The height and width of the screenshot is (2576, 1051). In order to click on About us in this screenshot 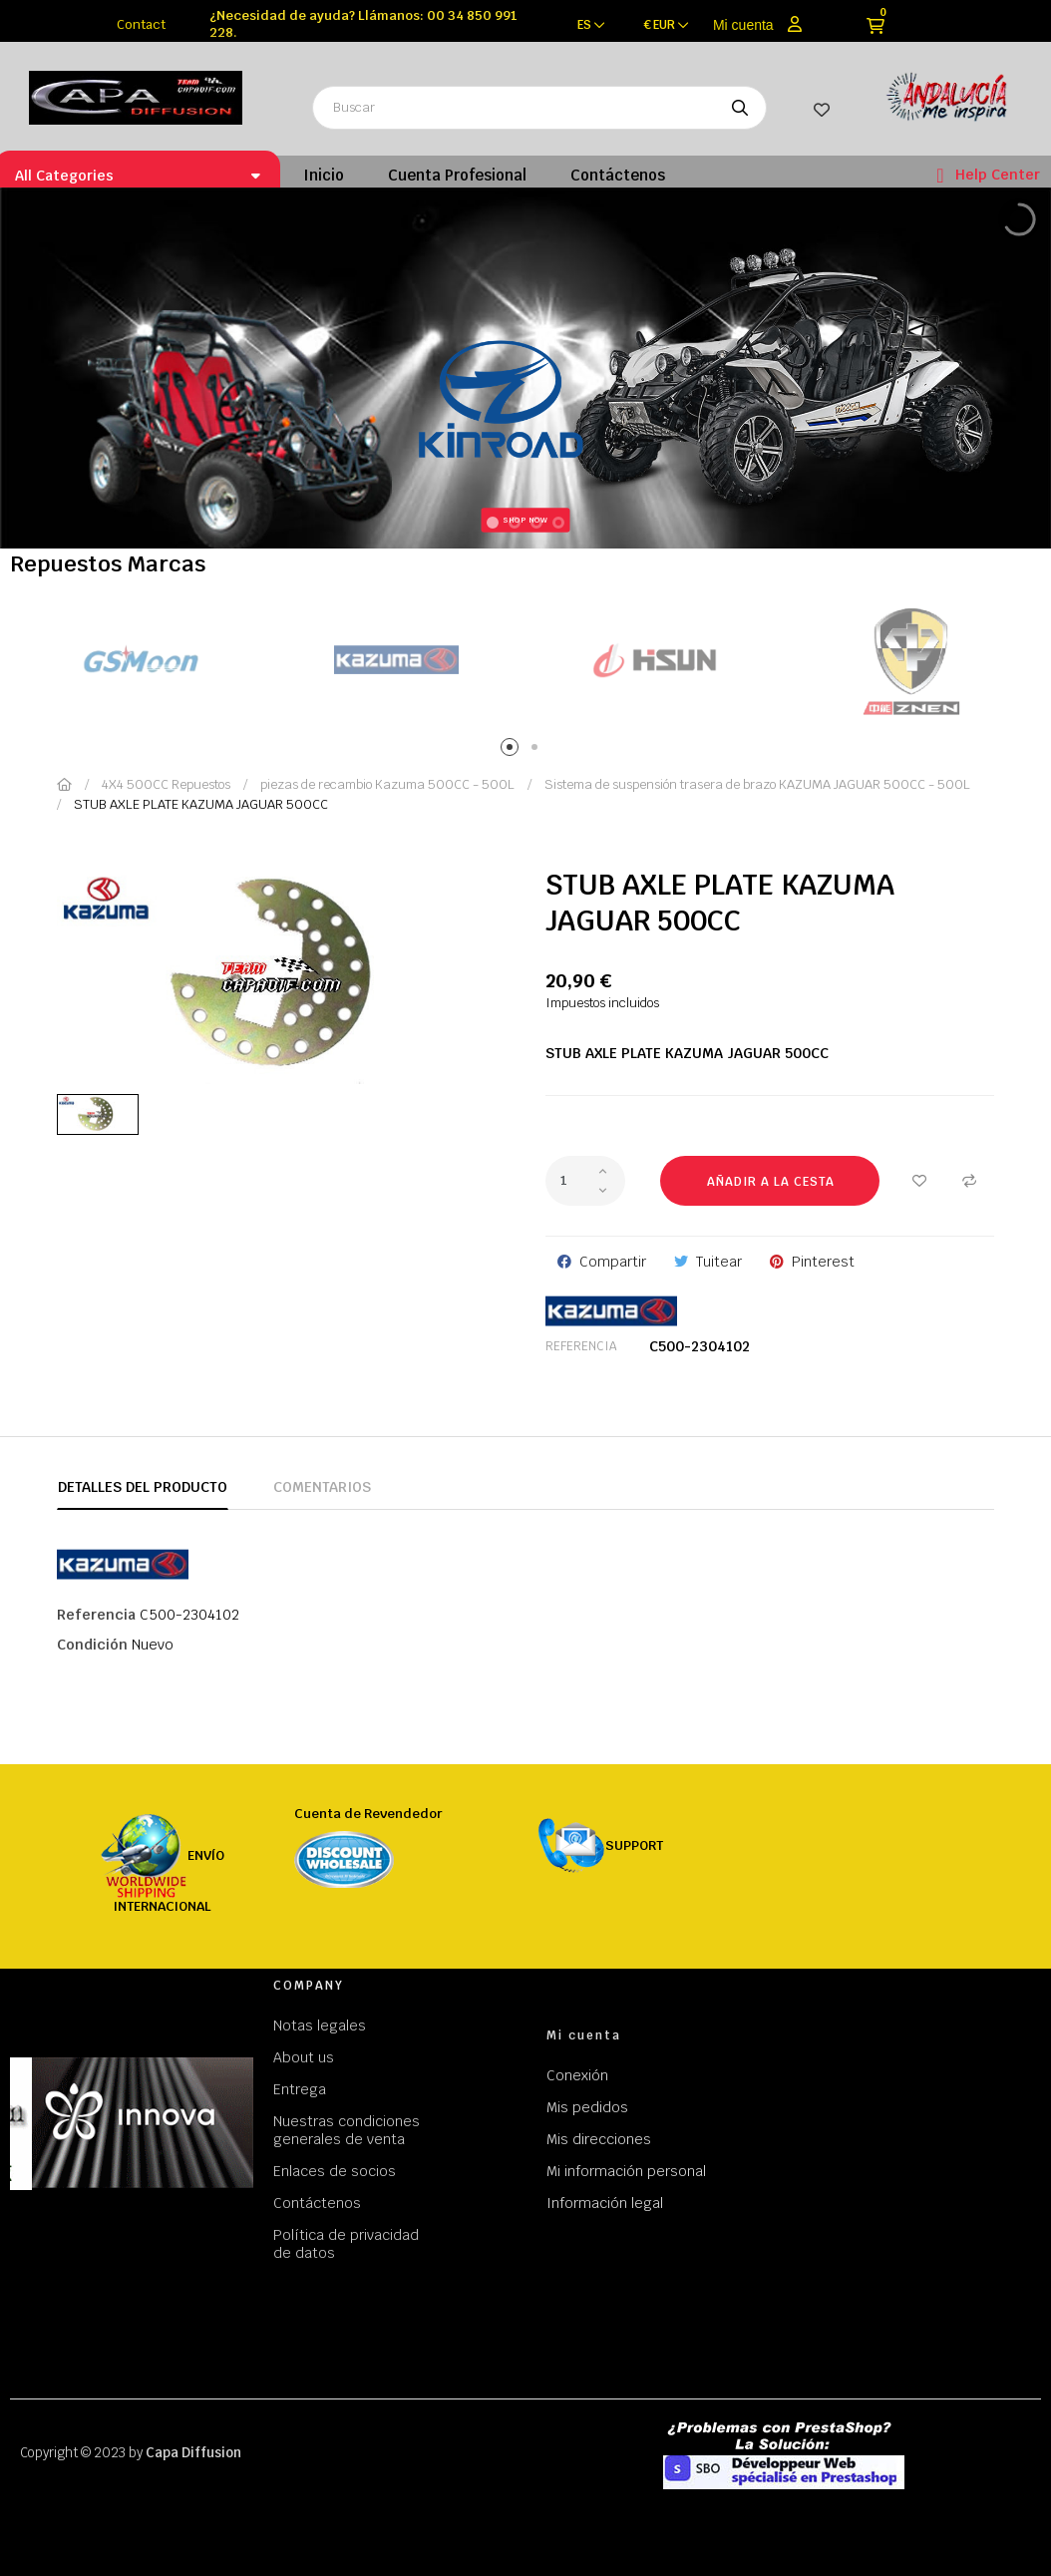, I will do `click(303, 2057)`.